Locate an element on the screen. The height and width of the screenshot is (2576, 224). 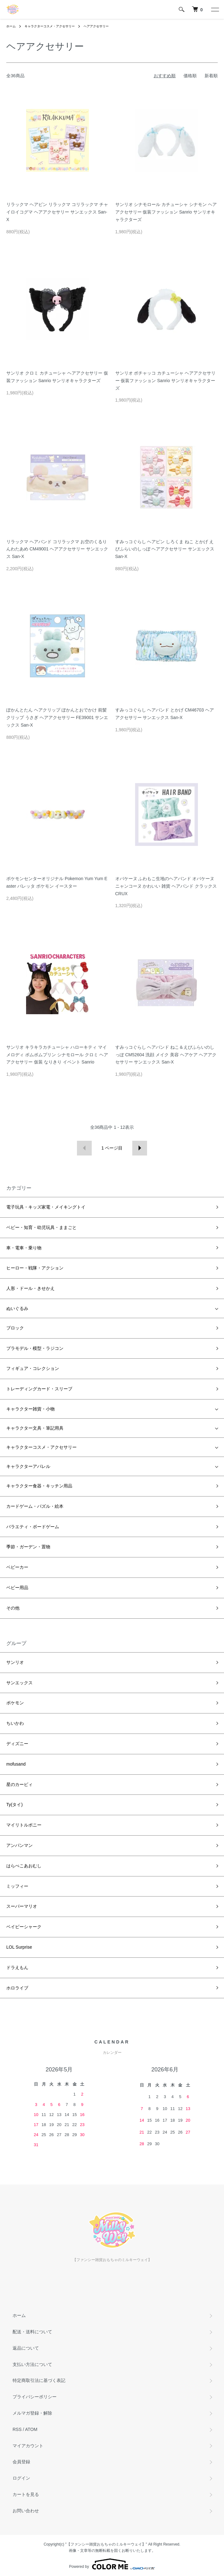
キャラクターコスメ・アクセサリー is located at coordinates (50, 26).